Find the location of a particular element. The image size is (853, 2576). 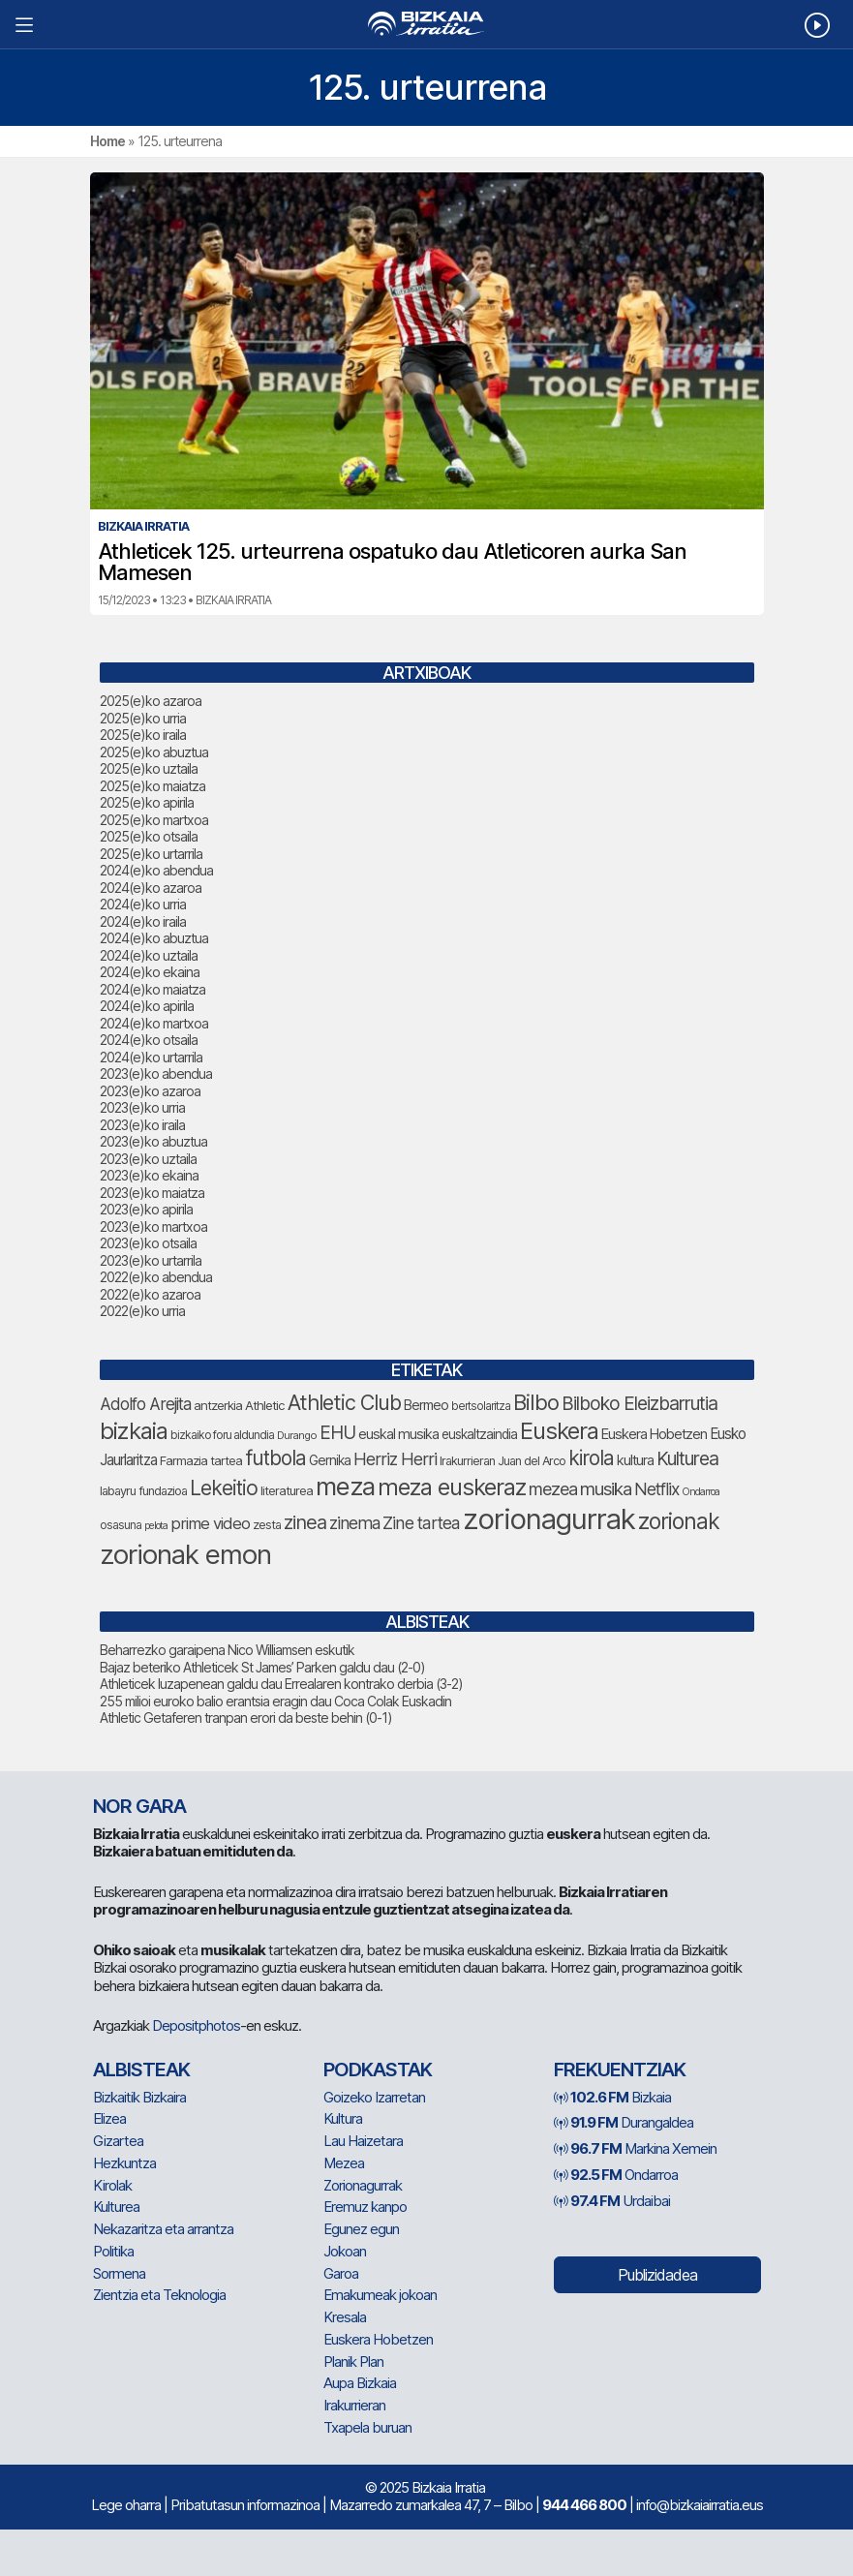

zinema [zinema (103 elementu)] is located at coordinates (354, 1523).